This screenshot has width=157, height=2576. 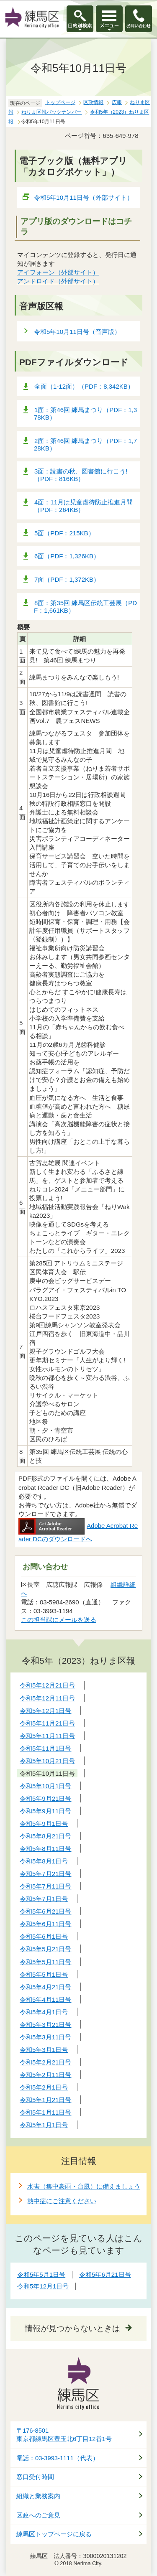 I want to click on 令和5年6月21日号, so click(x=105, y=2274).